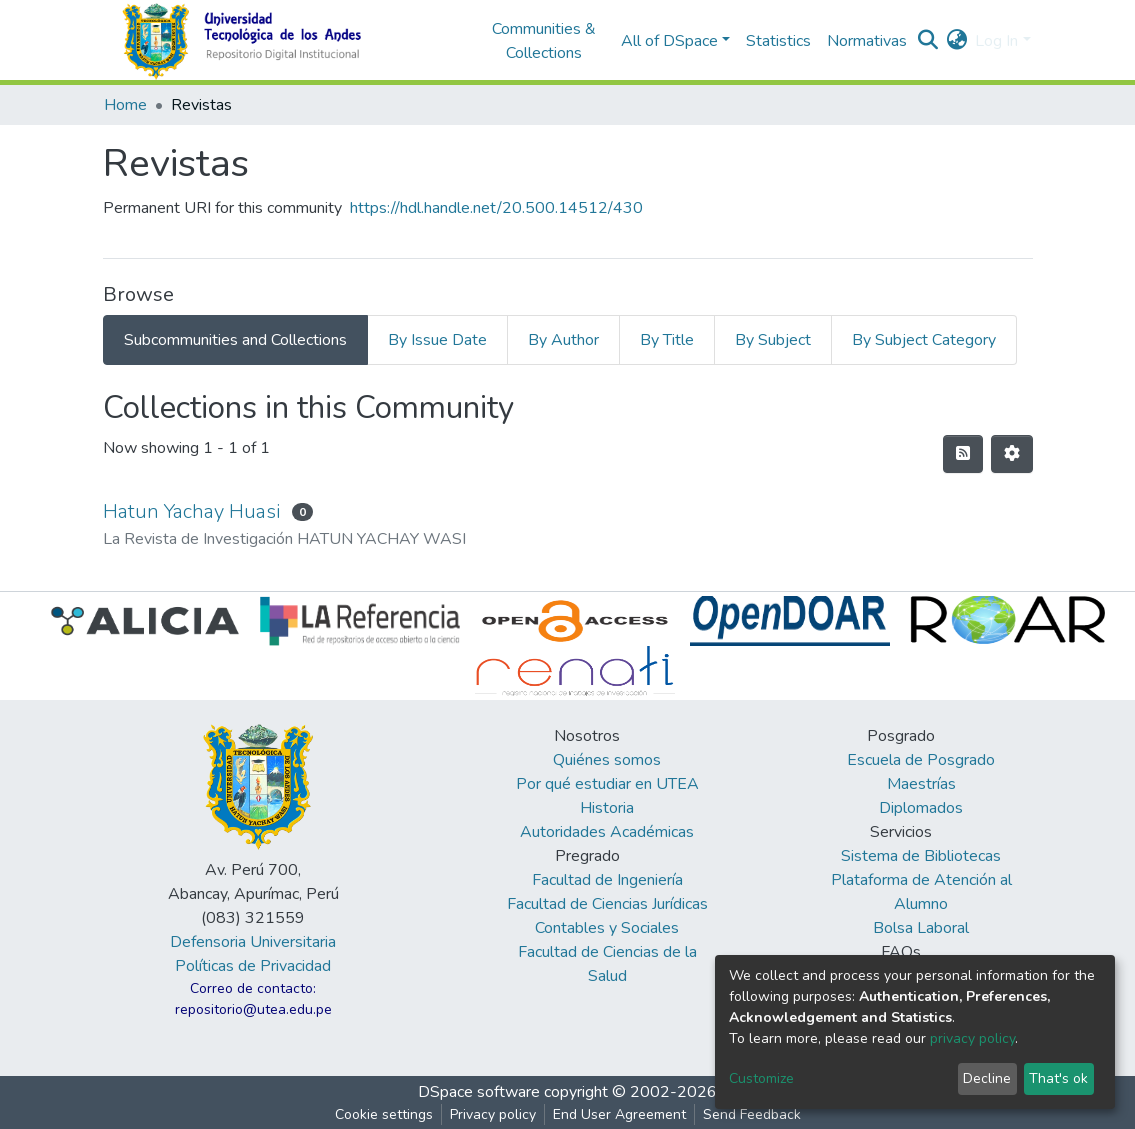  What do you see at coordinates (253, 942) in the screenshot?
I see `Defensoria Universitaria` at bounding box center [253, 942].